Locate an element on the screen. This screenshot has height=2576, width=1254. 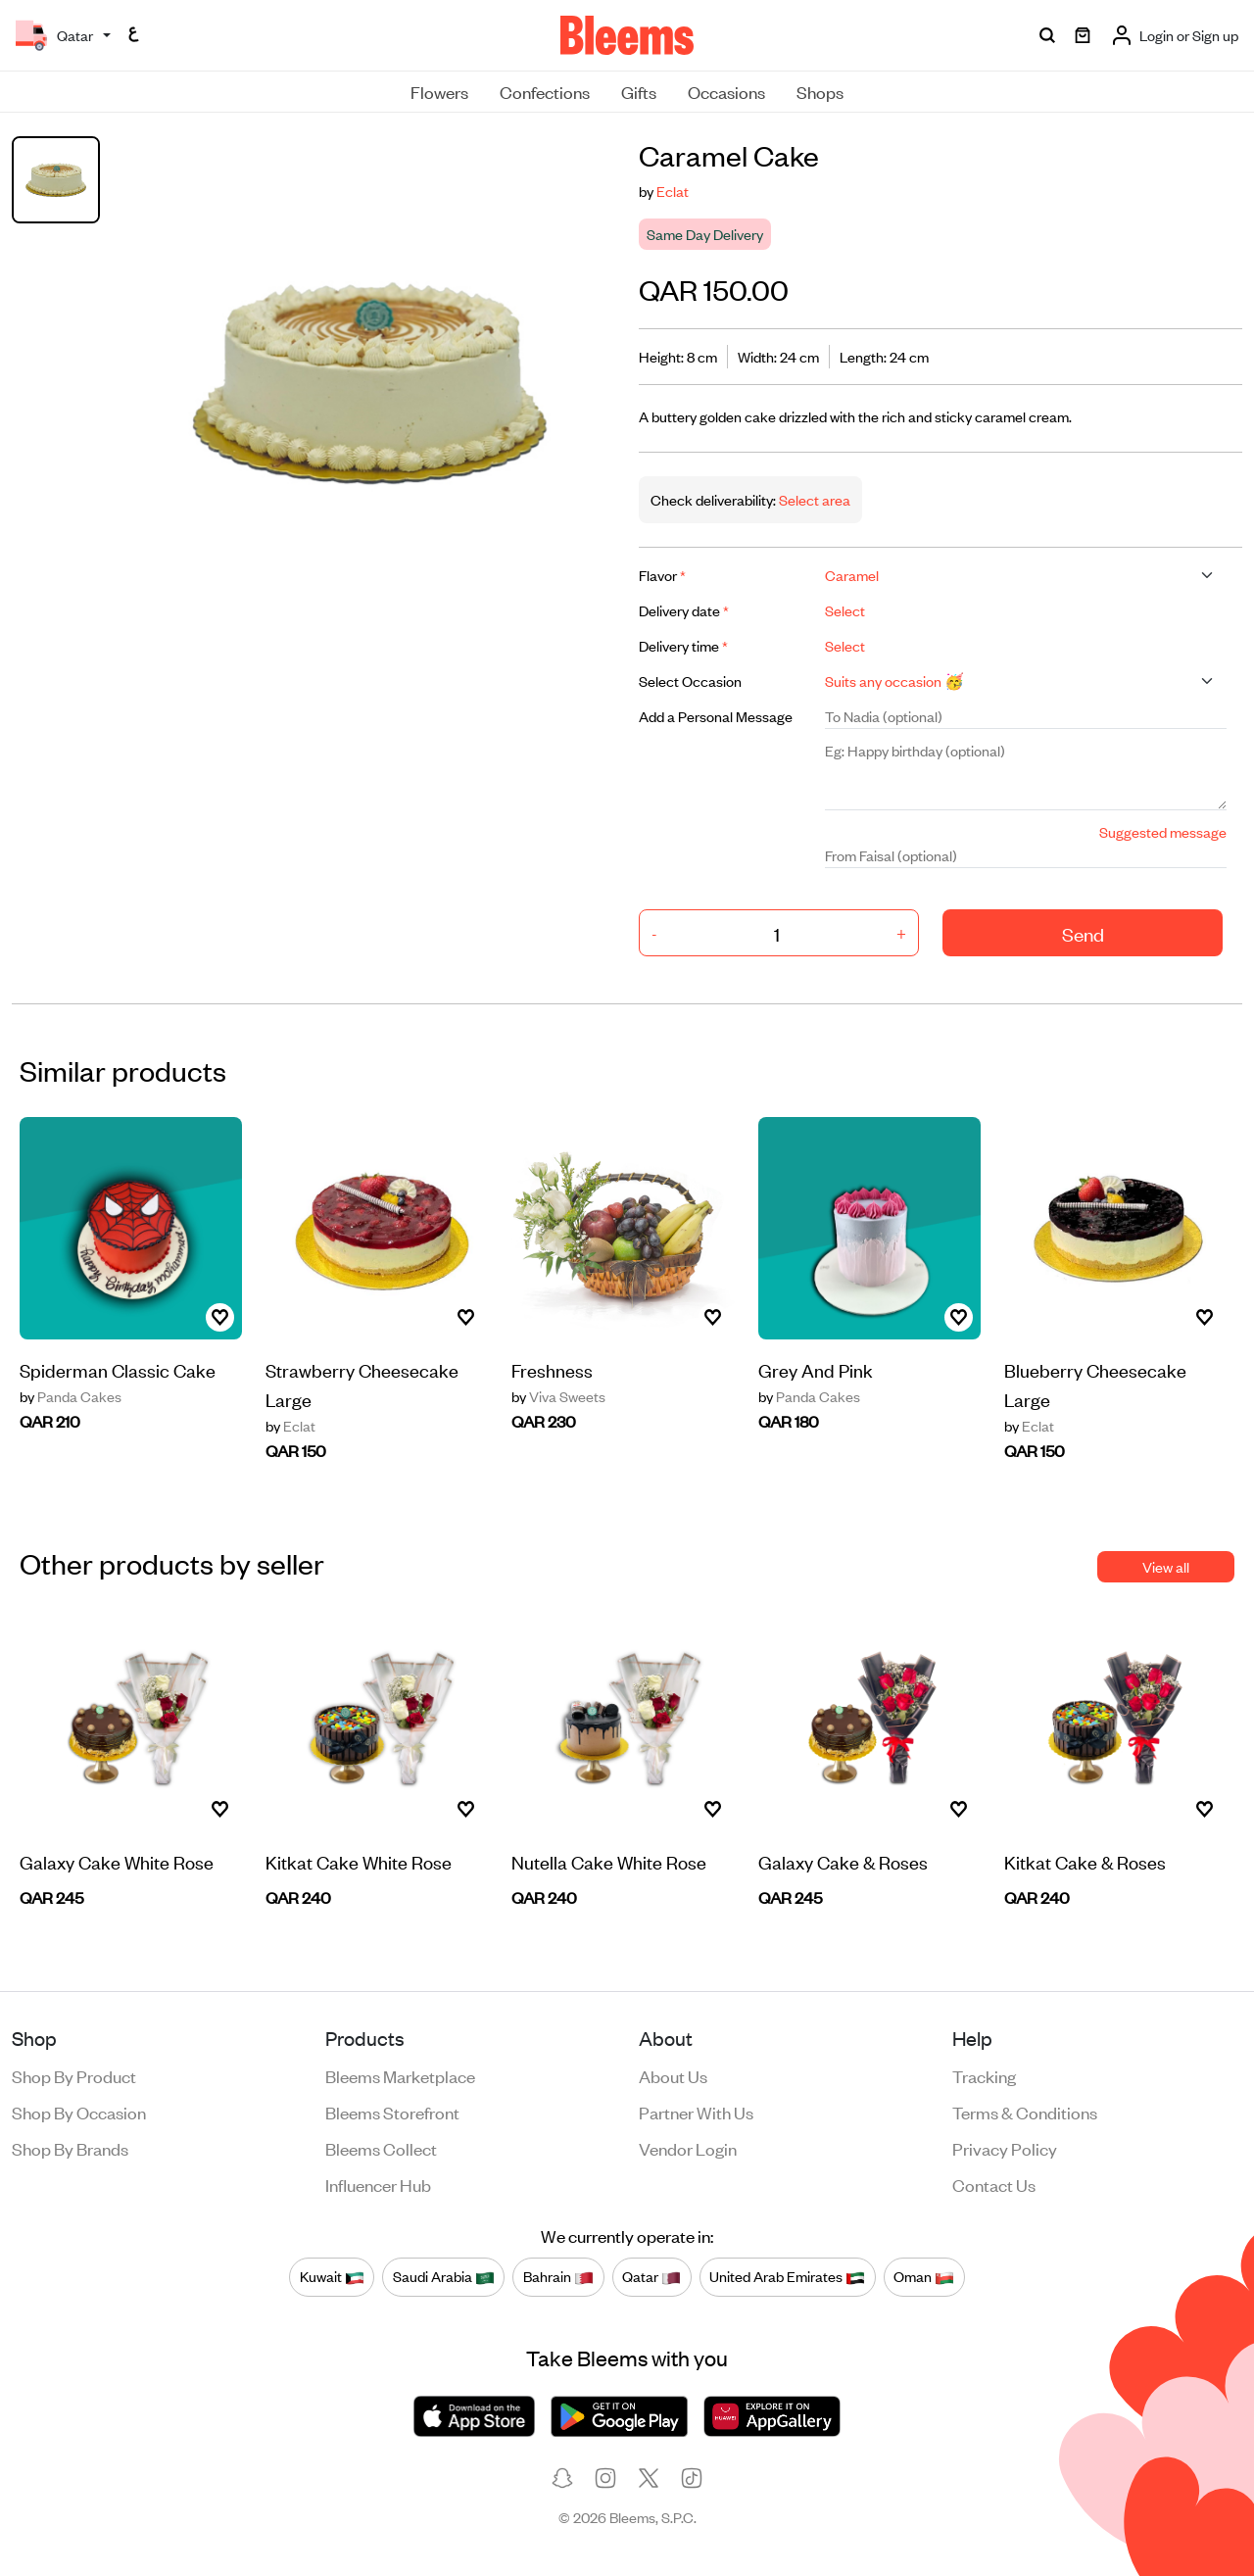
Shops is located at coordinates (820, 91).